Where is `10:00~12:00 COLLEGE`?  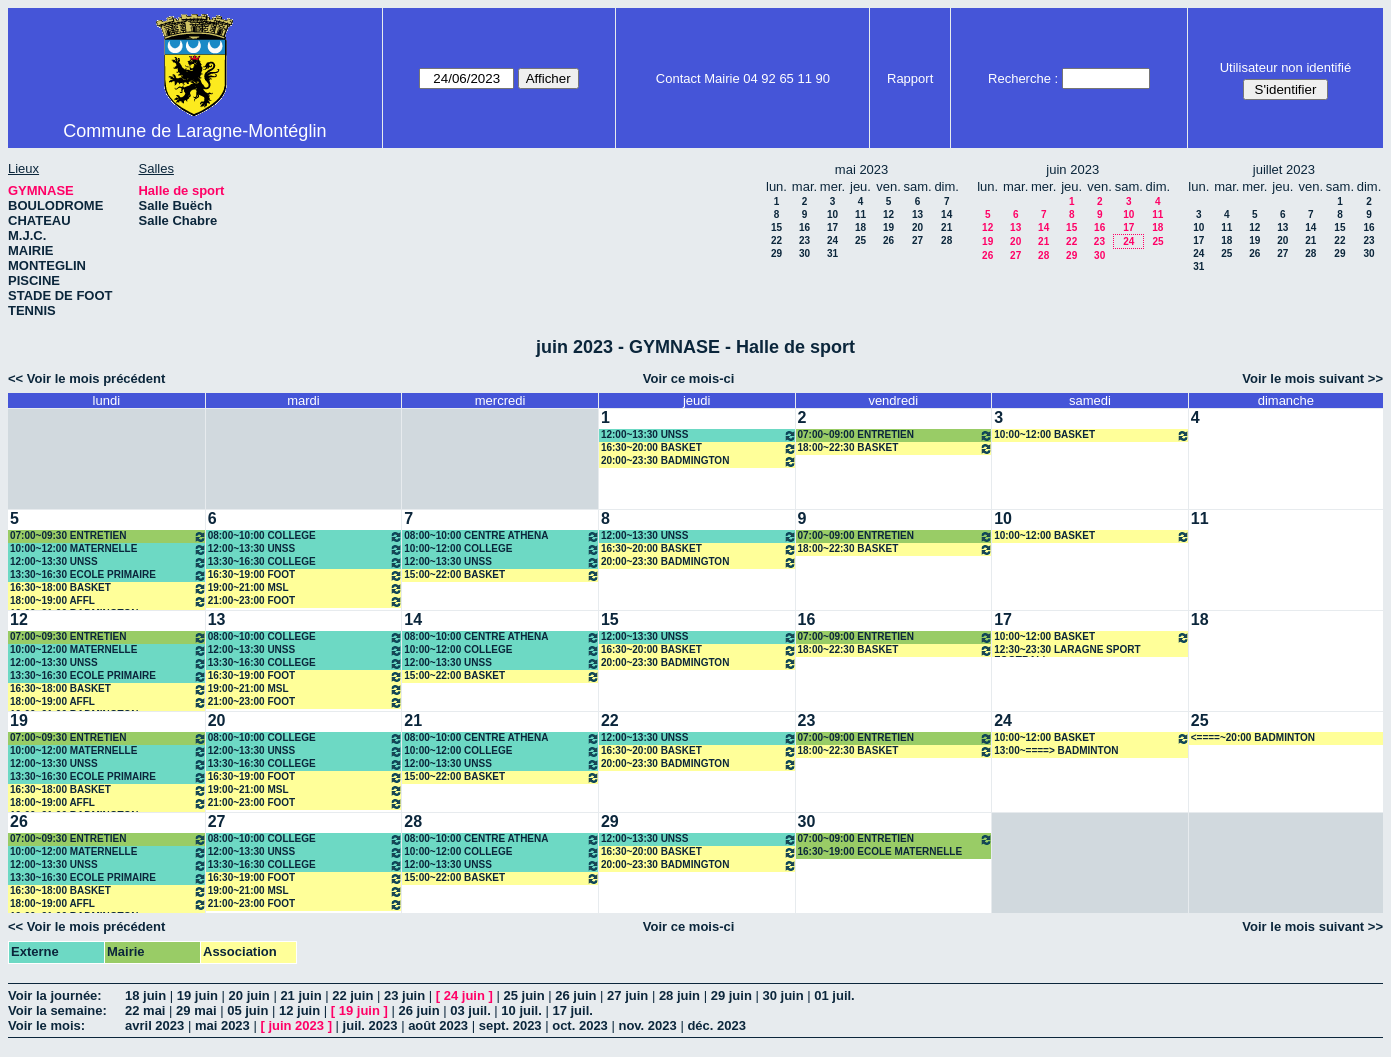
10:00~12:00 COLLEGE is located at coordinates (502, 549).